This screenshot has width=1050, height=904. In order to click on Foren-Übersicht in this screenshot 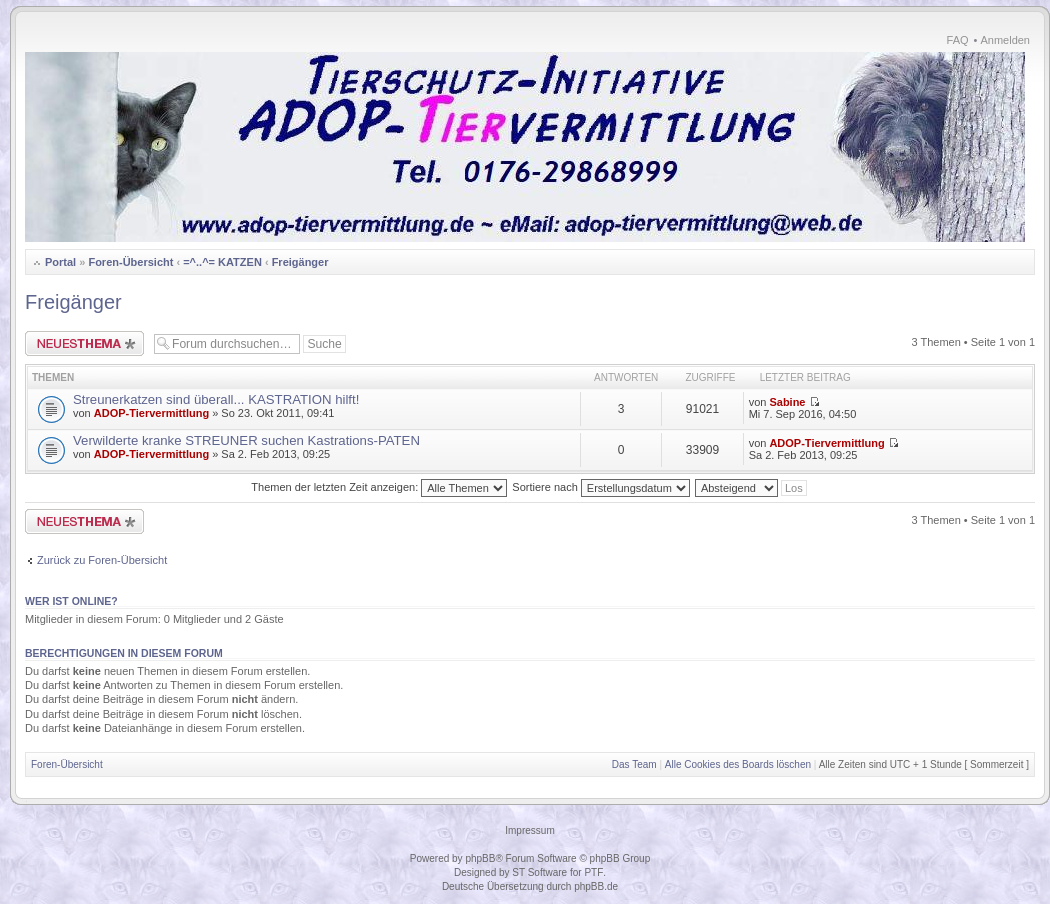, I will do `click(130, 262)`.